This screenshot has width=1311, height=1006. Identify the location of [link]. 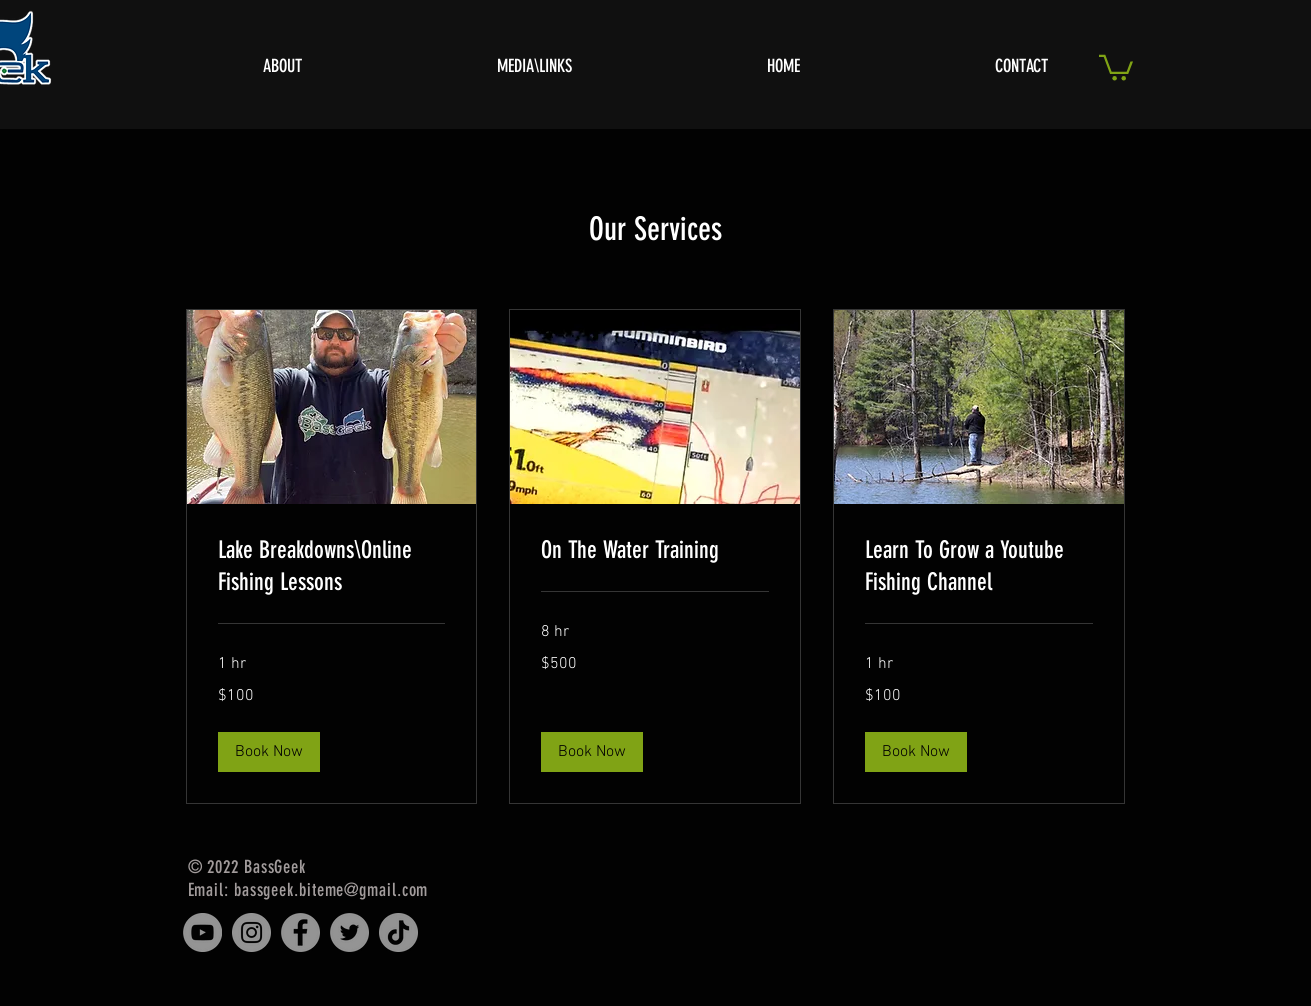
(332, 567).